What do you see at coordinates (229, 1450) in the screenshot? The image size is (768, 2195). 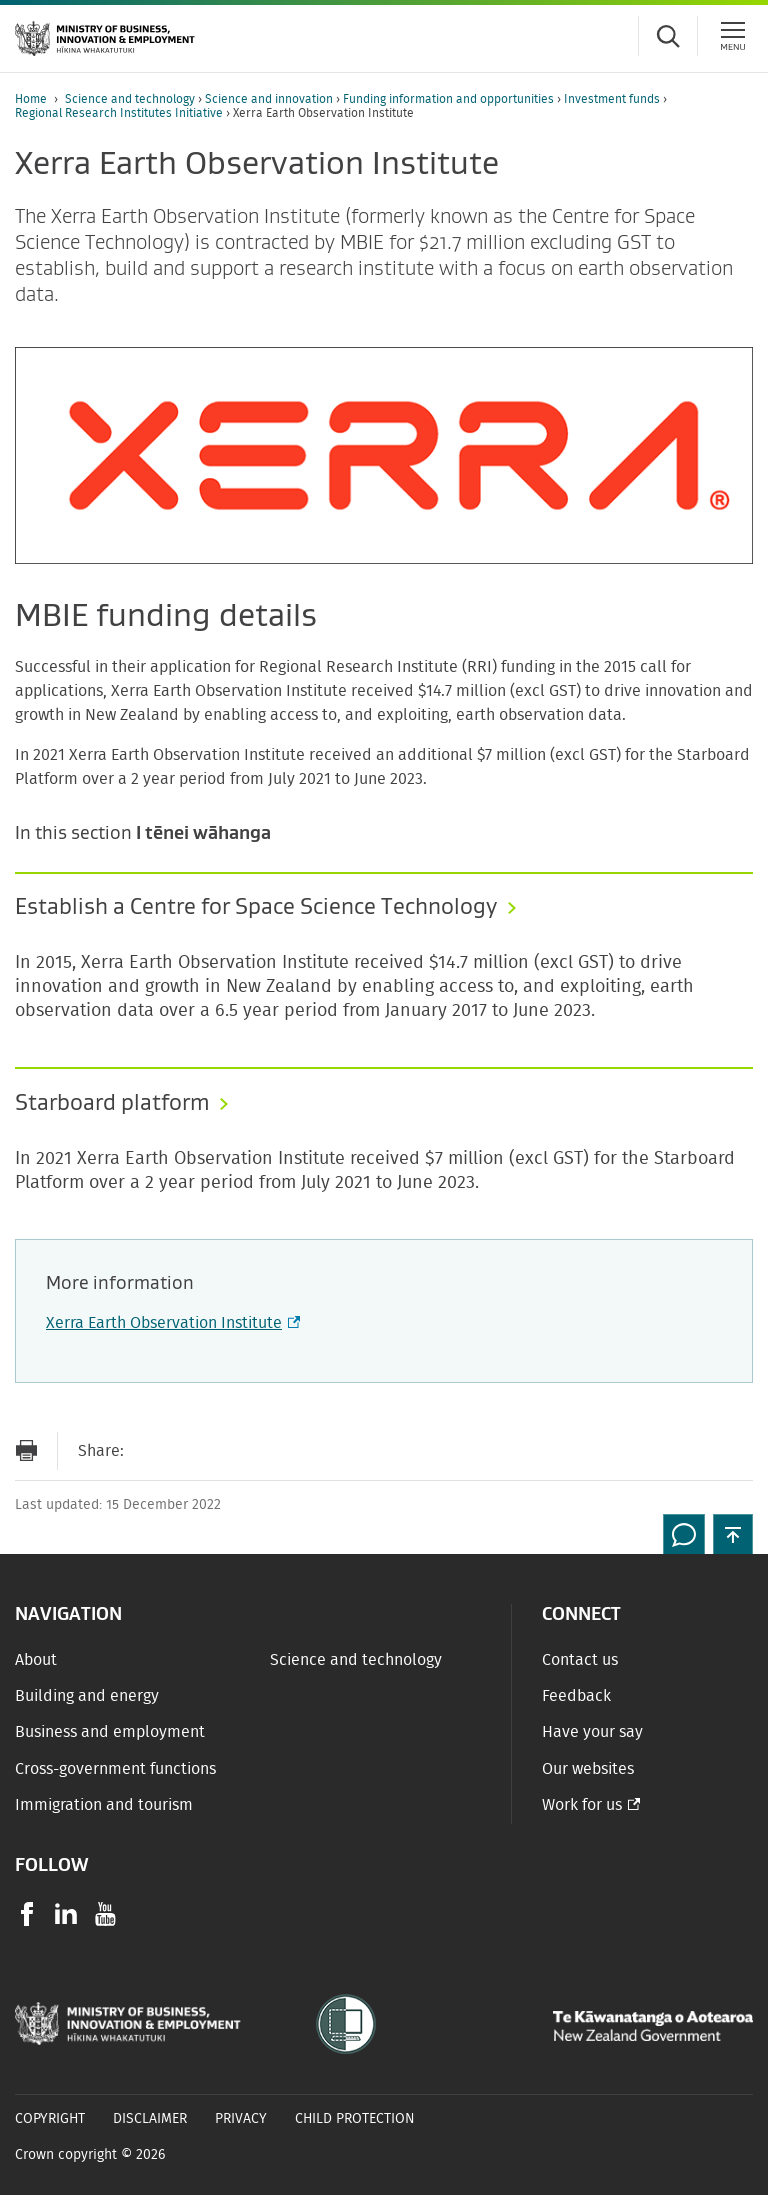 I see `[Share on Twitter]` at bounding box center [229, 1450].